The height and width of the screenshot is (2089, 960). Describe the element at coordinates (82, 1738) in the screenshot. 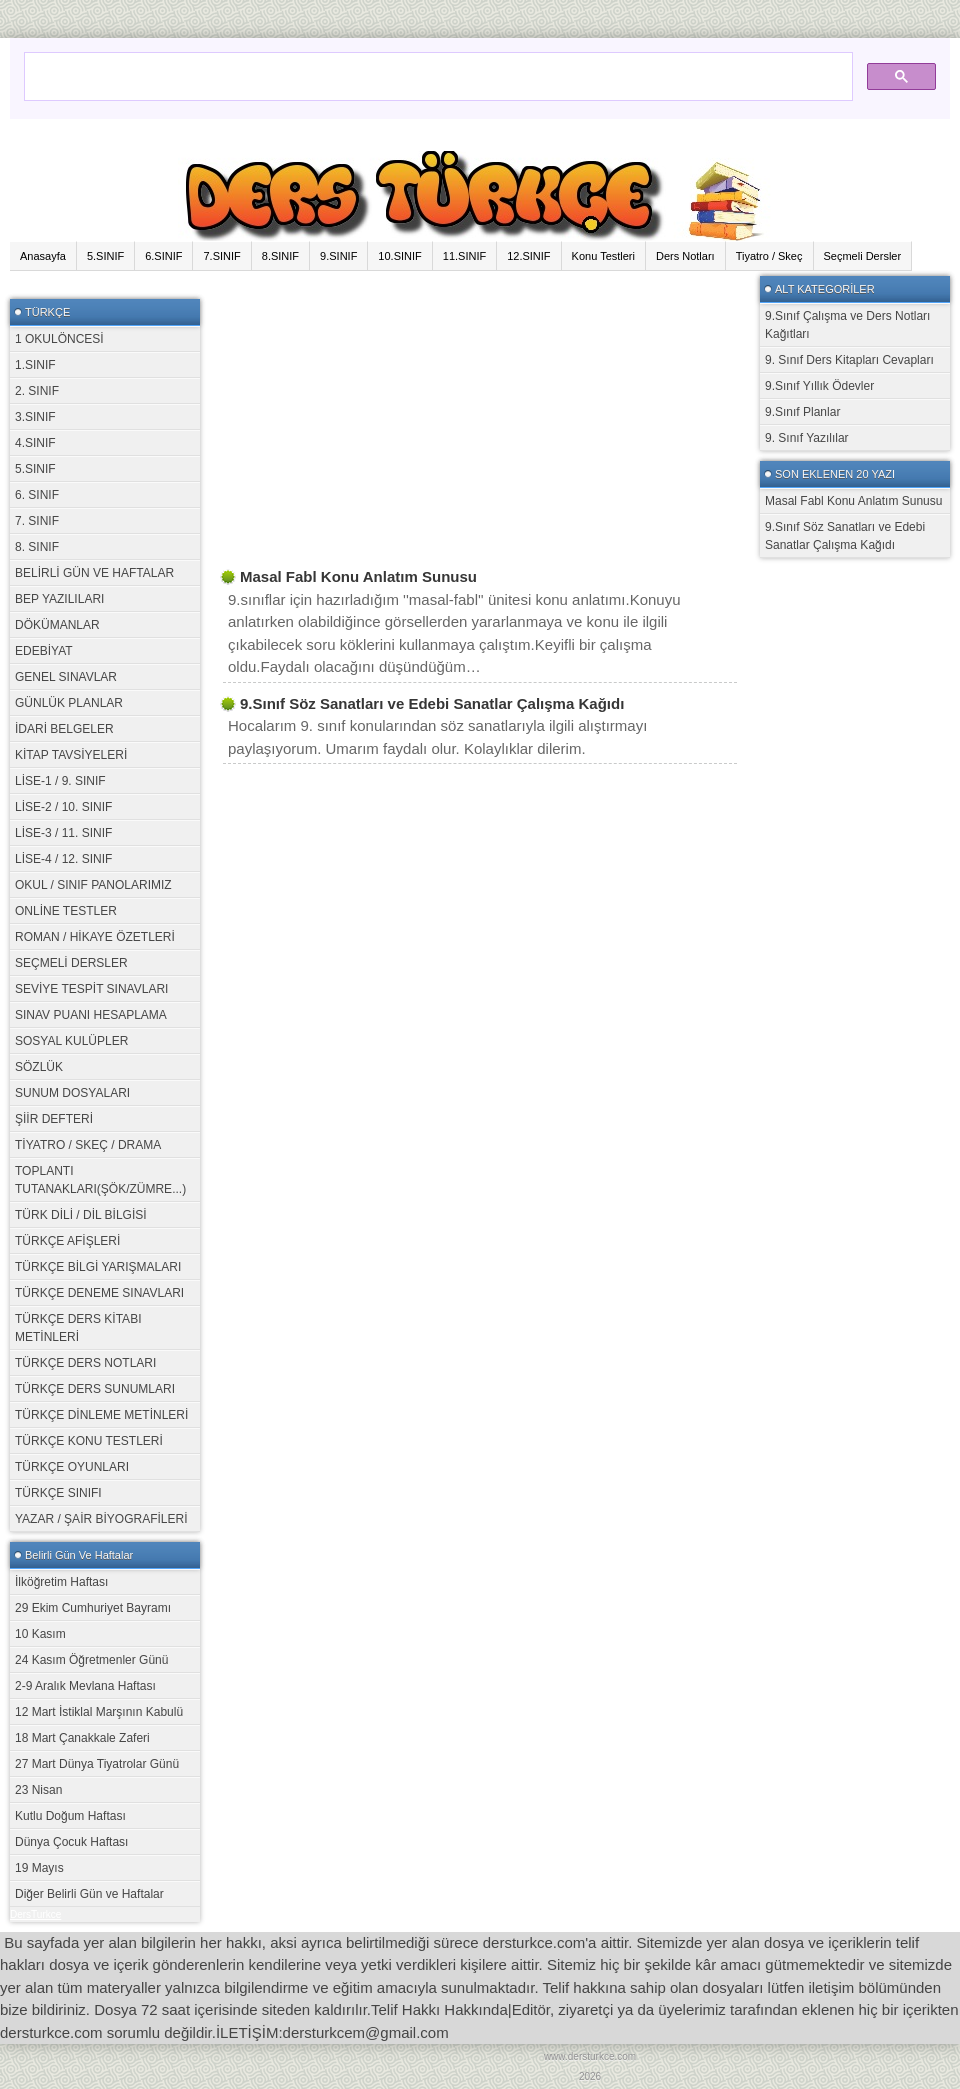

I see `18 Mart Çanakkale Zaferi` at that location.